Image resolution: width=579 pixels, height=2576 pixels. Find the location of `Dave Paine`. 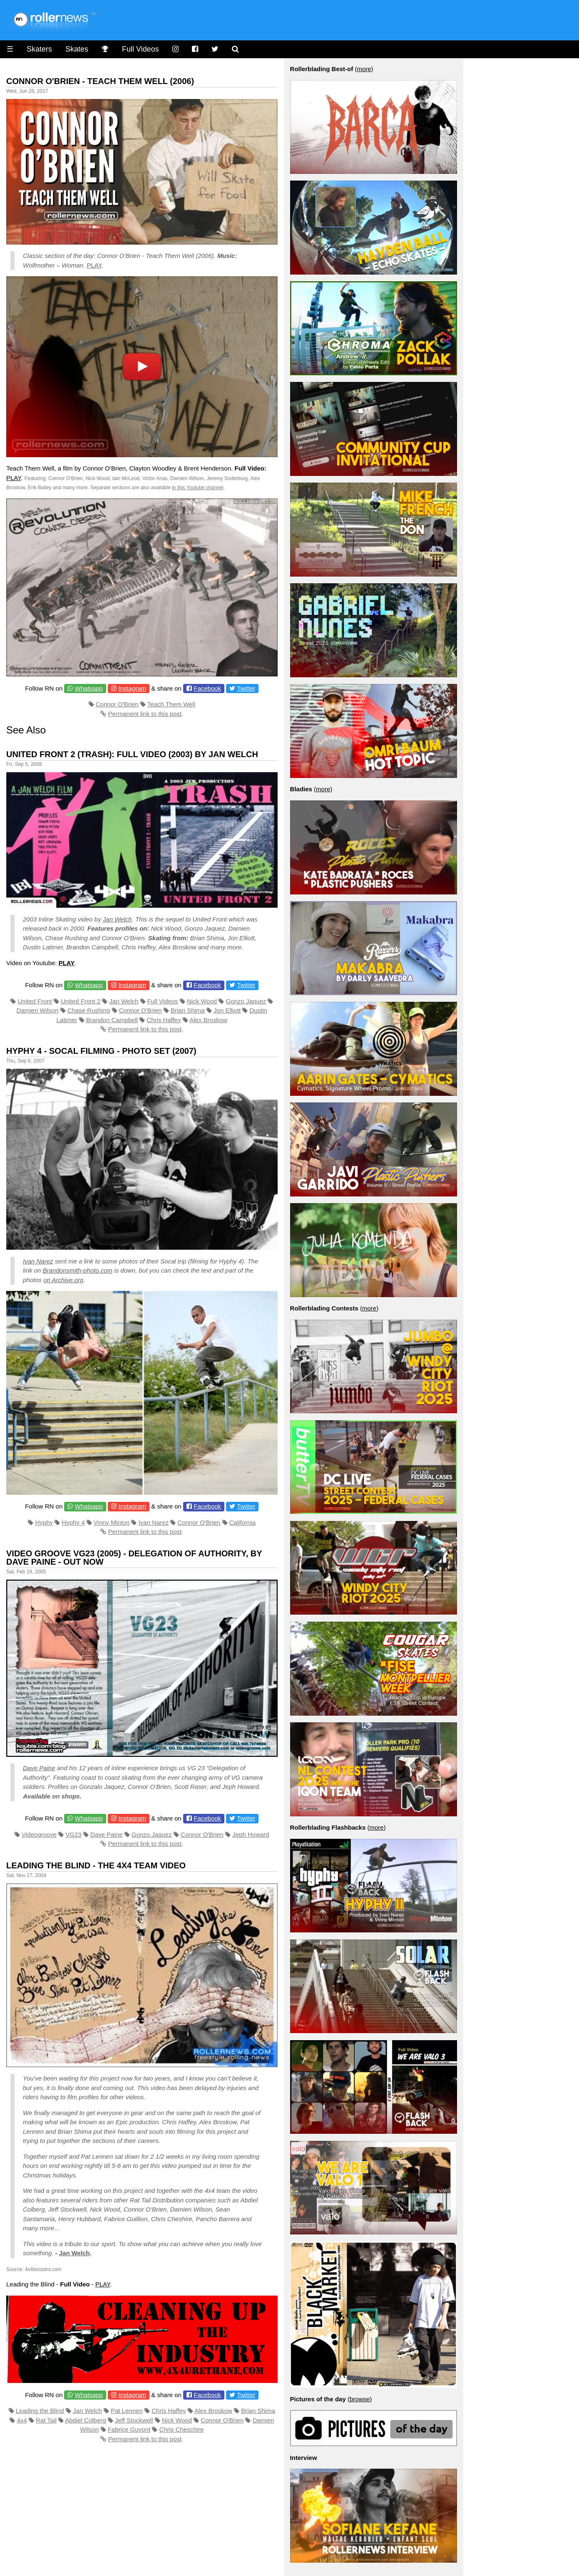

Dave Paine is located at coordinates (39, 1767).